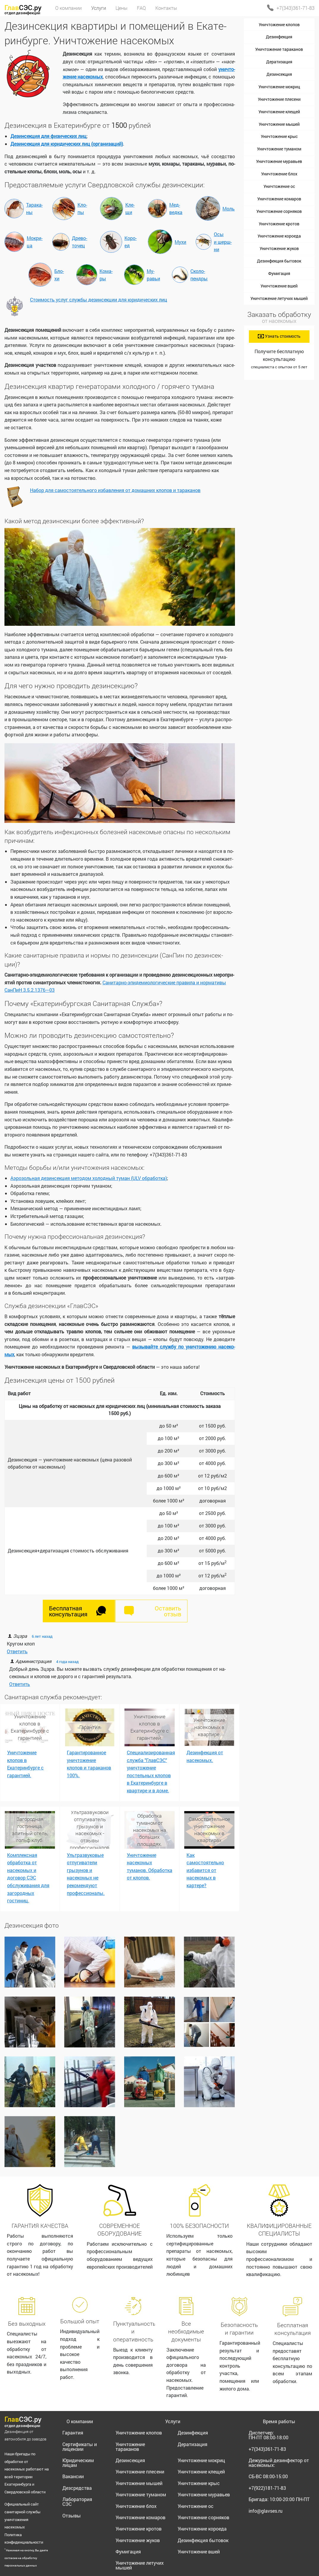 The height and width of the screenshot is (2576, 319). Describe the element at coordinates (279, 211) in the screenshot. I see `Уничтожение сорняков` at that location.